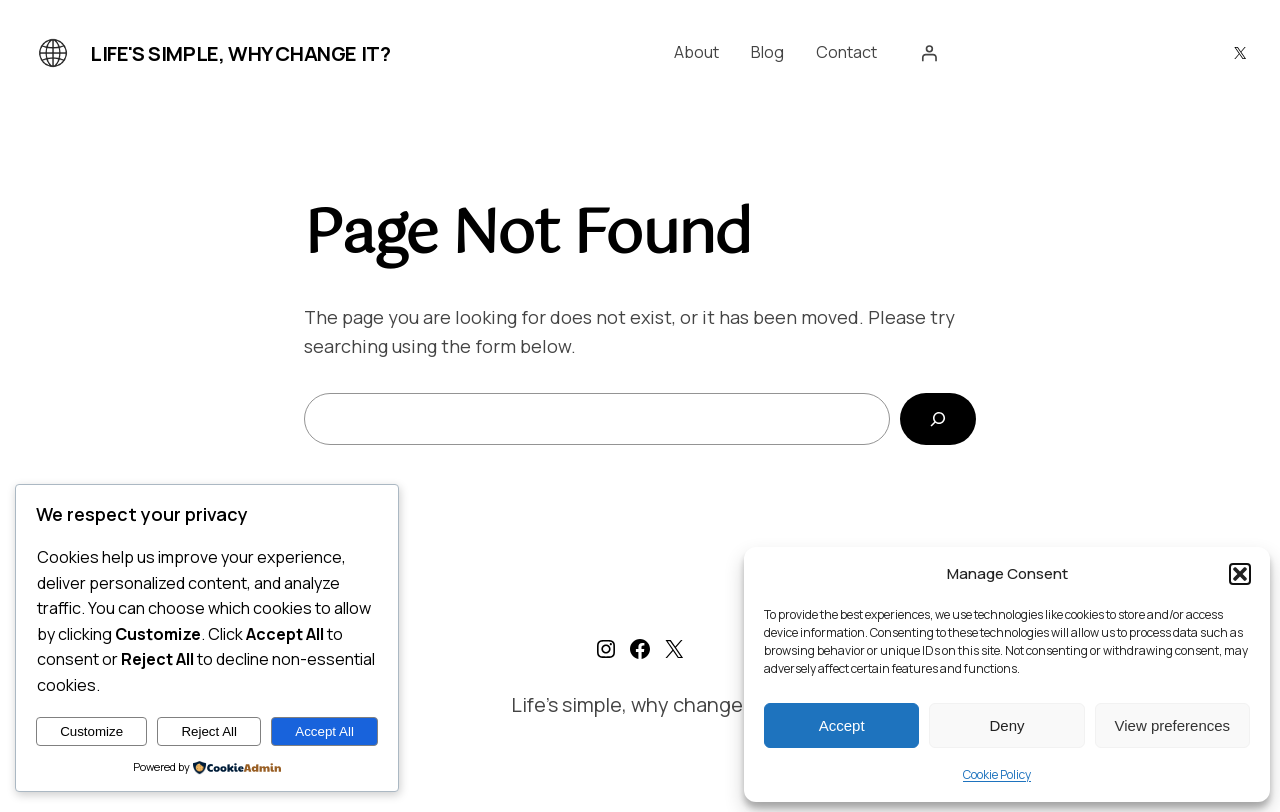  I want to click on [button], so click(1240, 574).